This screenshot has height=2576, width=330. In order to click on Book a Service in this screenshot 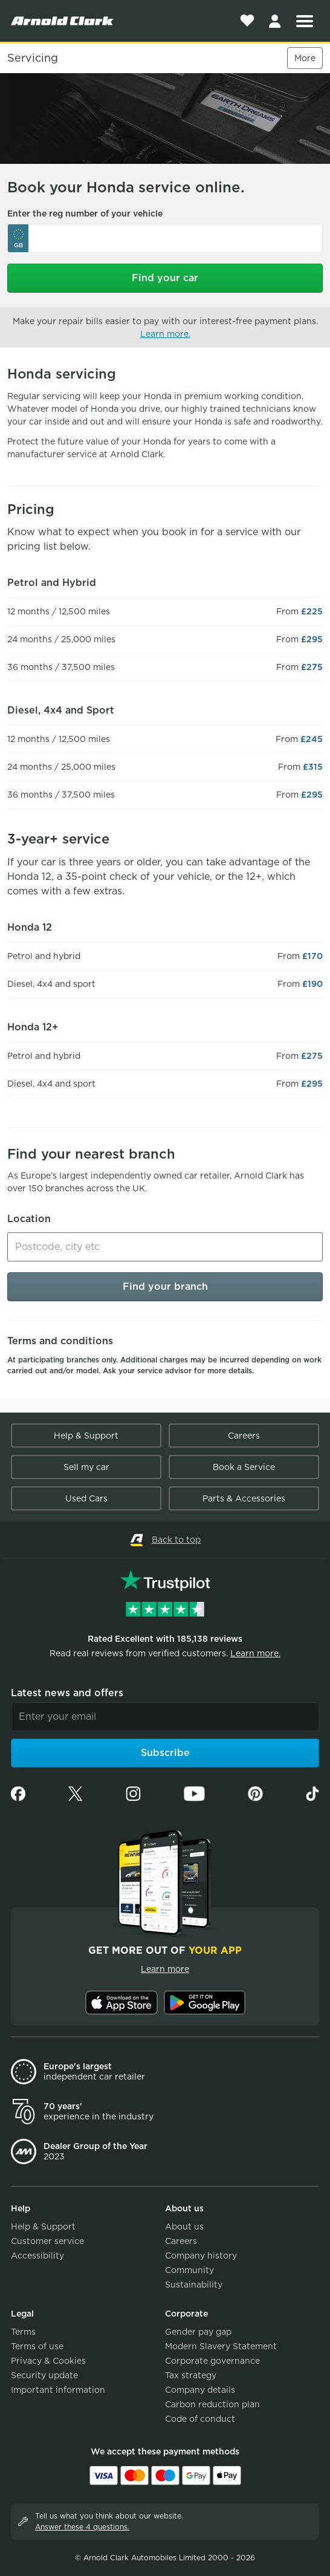, I will do `click(244, 1467)`.